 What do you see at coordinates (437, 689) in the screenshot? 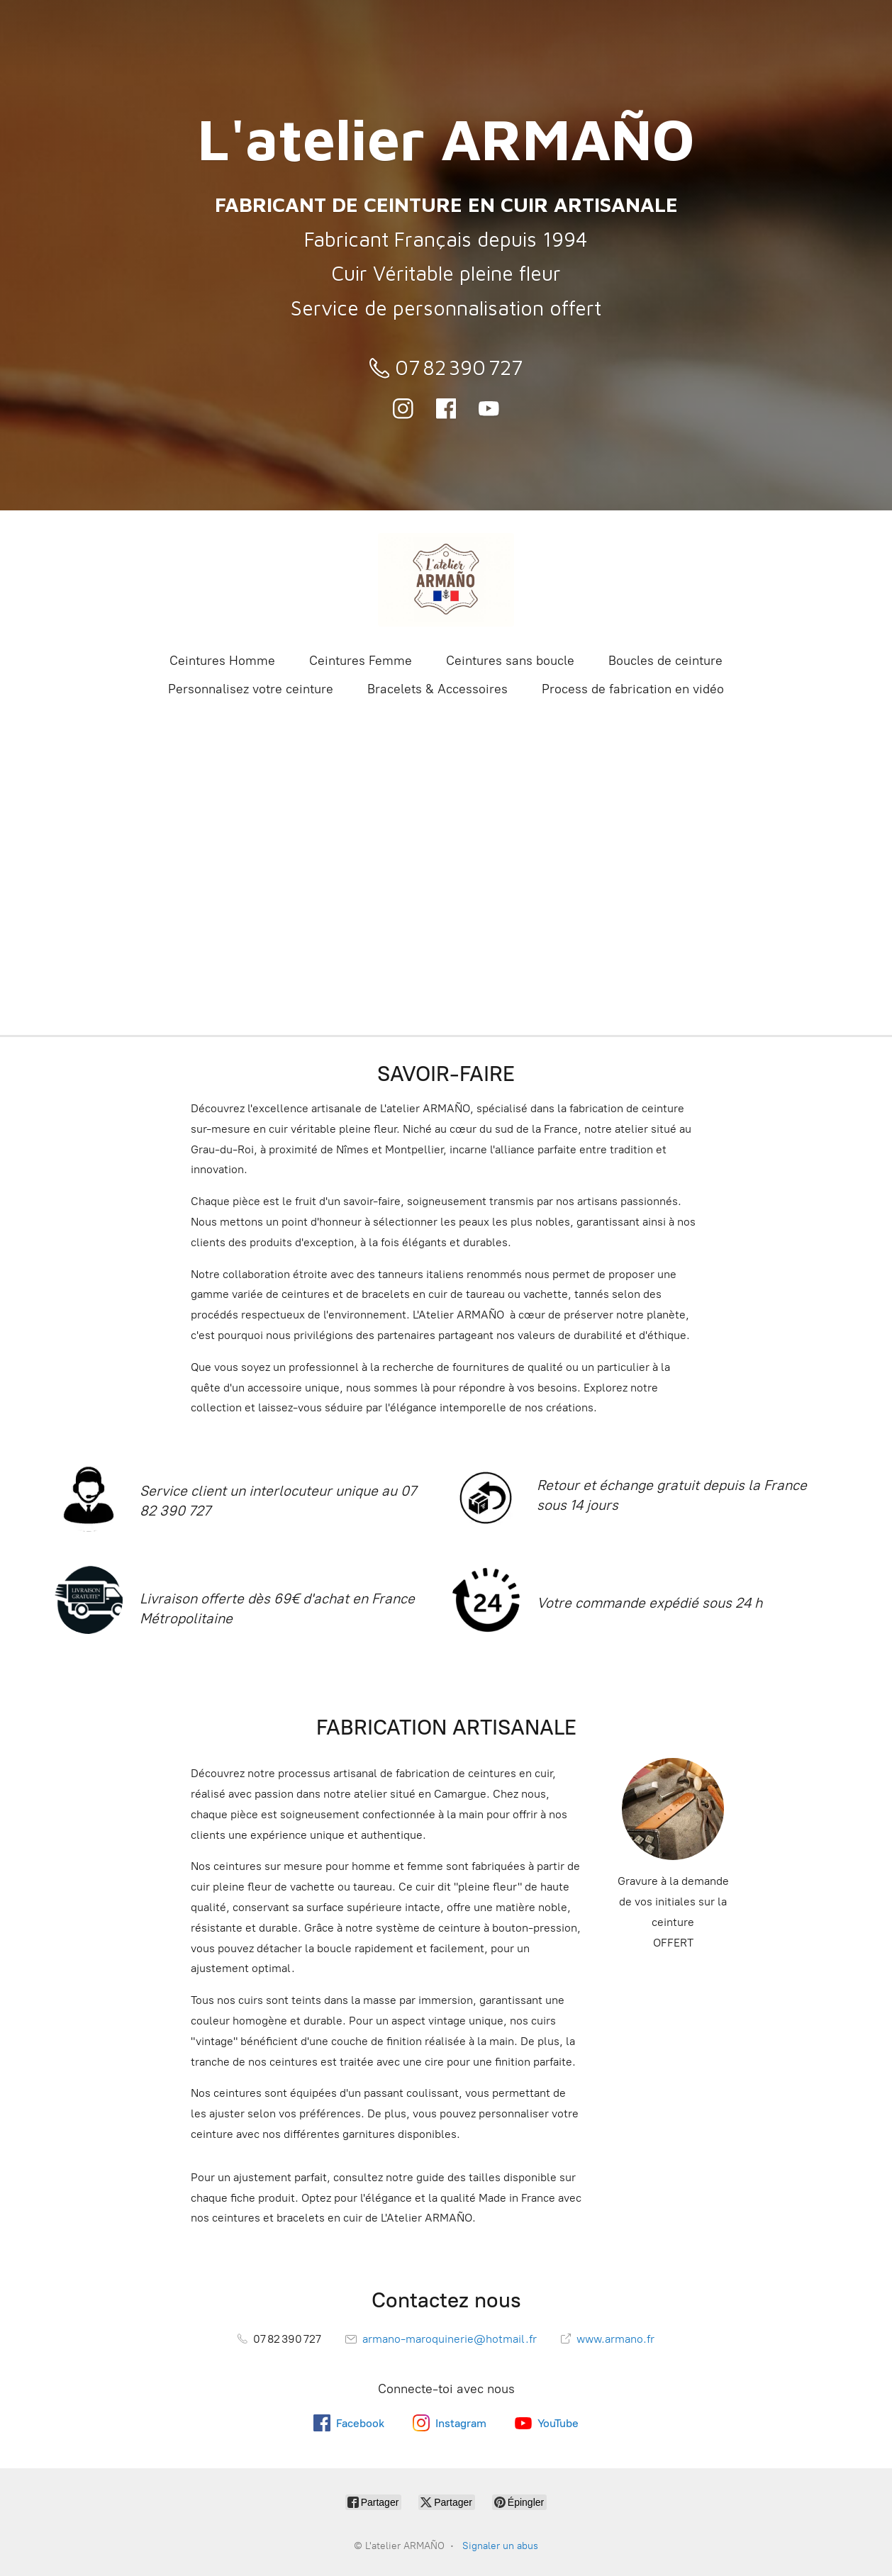
I see `Bracelets & Accessoires` at bounding box center [437, 689].